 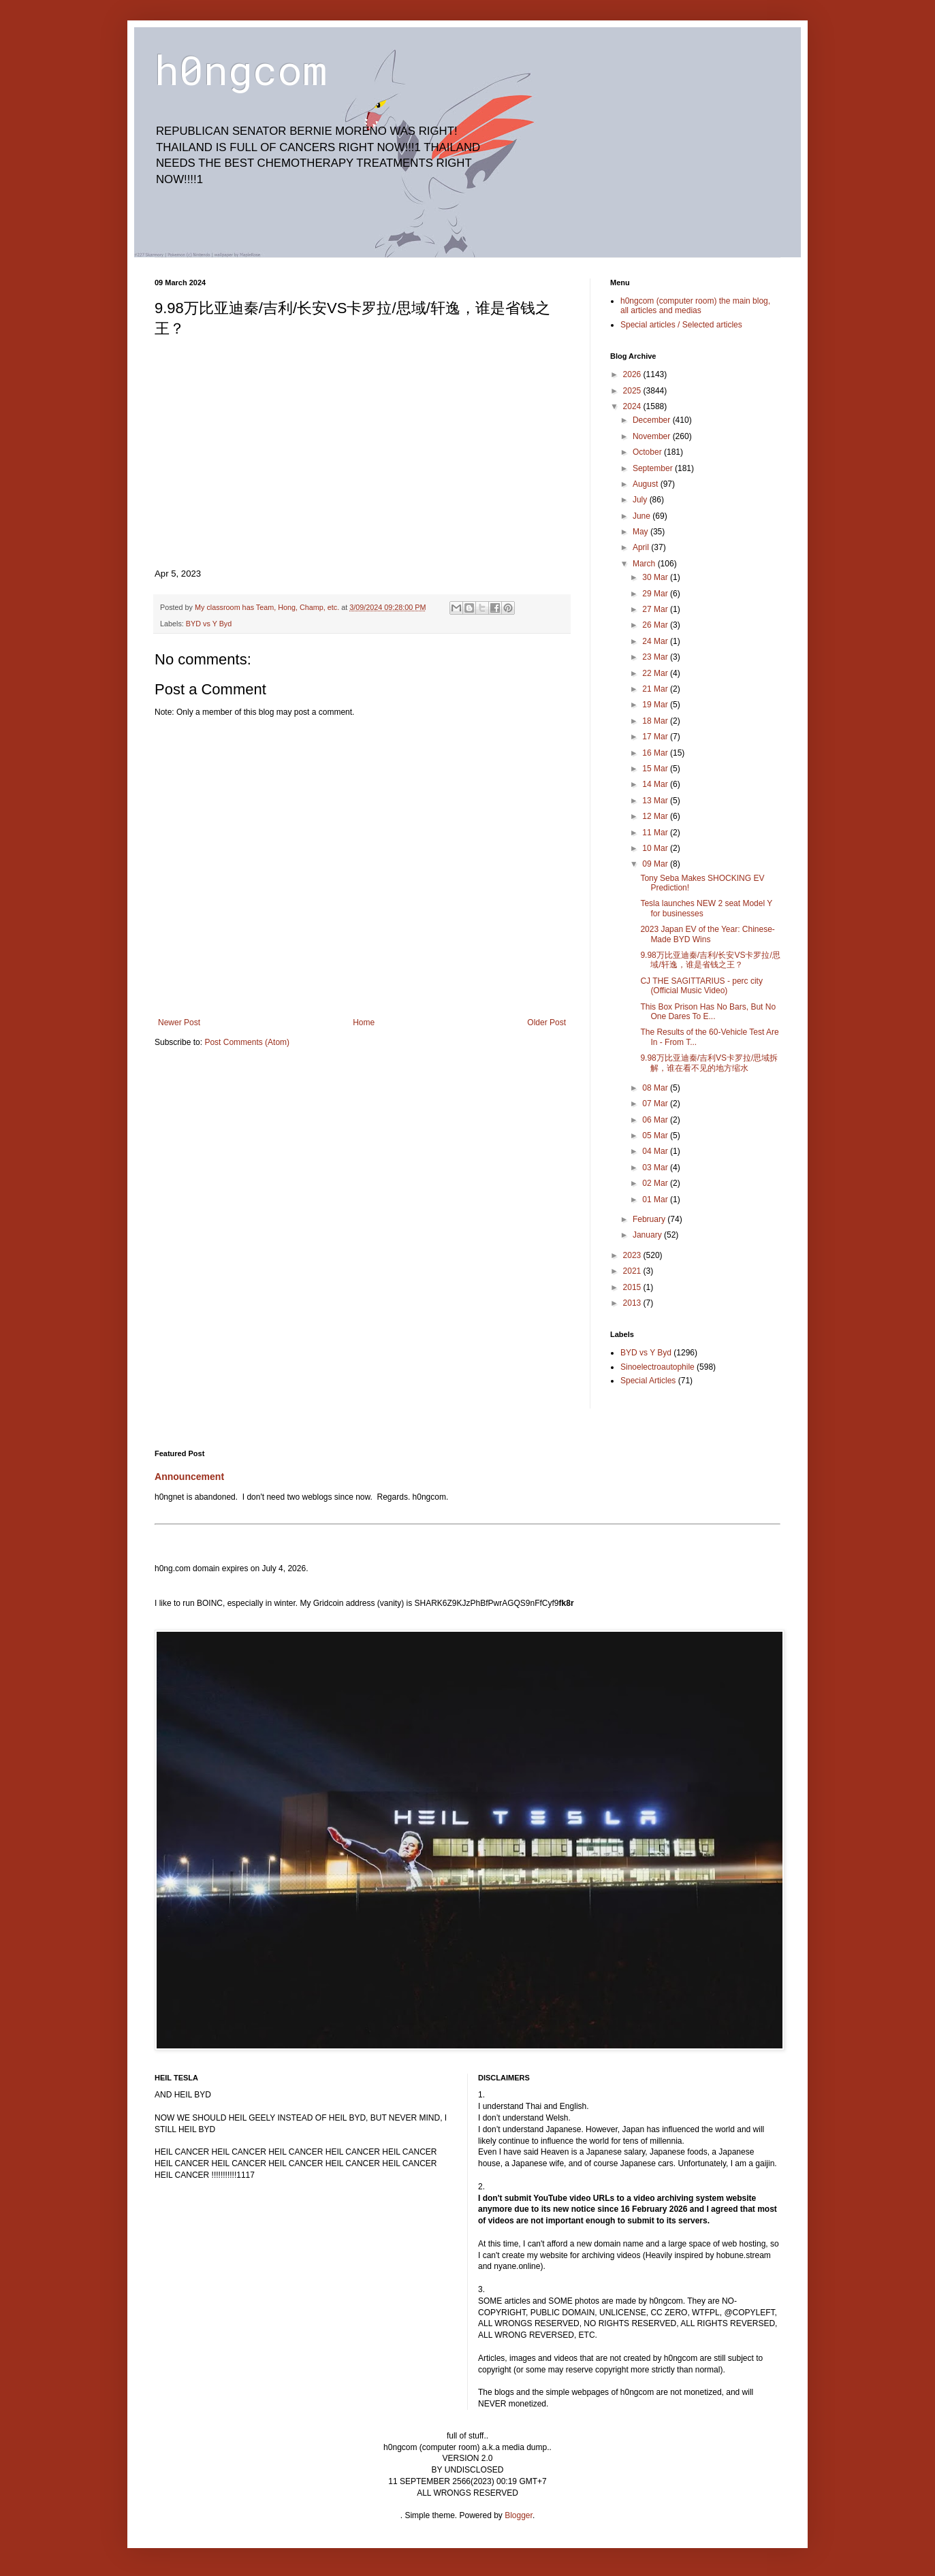 What do you see at coordinates (648, 1380) in the screenshot?
I see `Special Articles` at bounding box center [648, 1380].